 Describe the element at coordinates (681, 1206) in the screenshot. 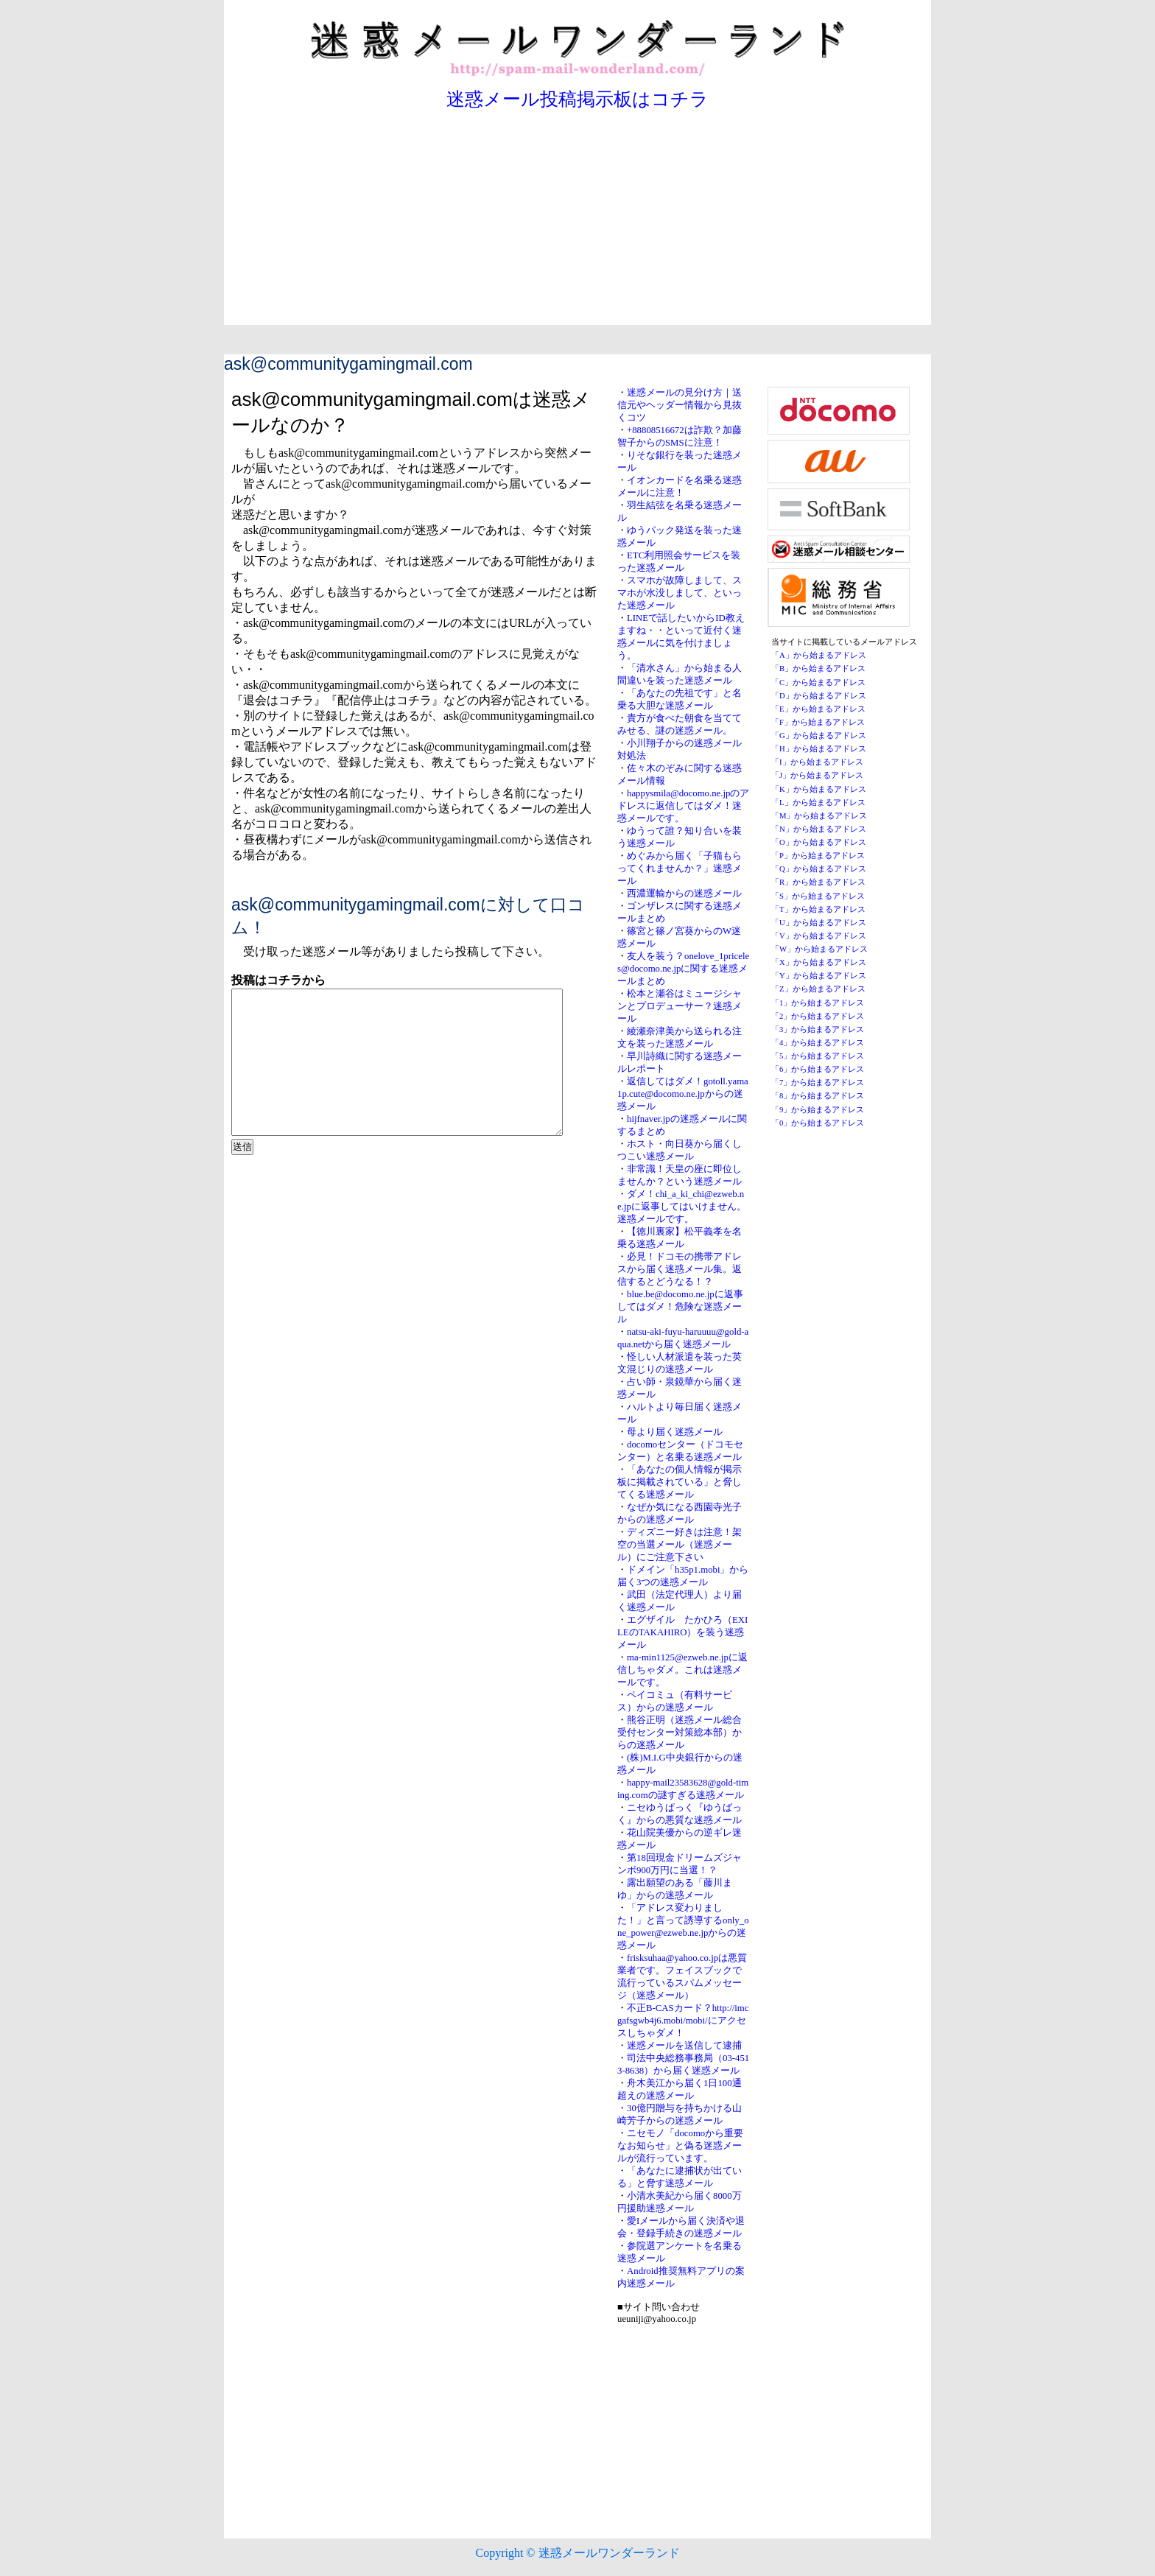

I see `ダメ！chi_a_ki_chi@ezweb.ne.jpに返事してはいけません。迷惑メールです。` at that location.